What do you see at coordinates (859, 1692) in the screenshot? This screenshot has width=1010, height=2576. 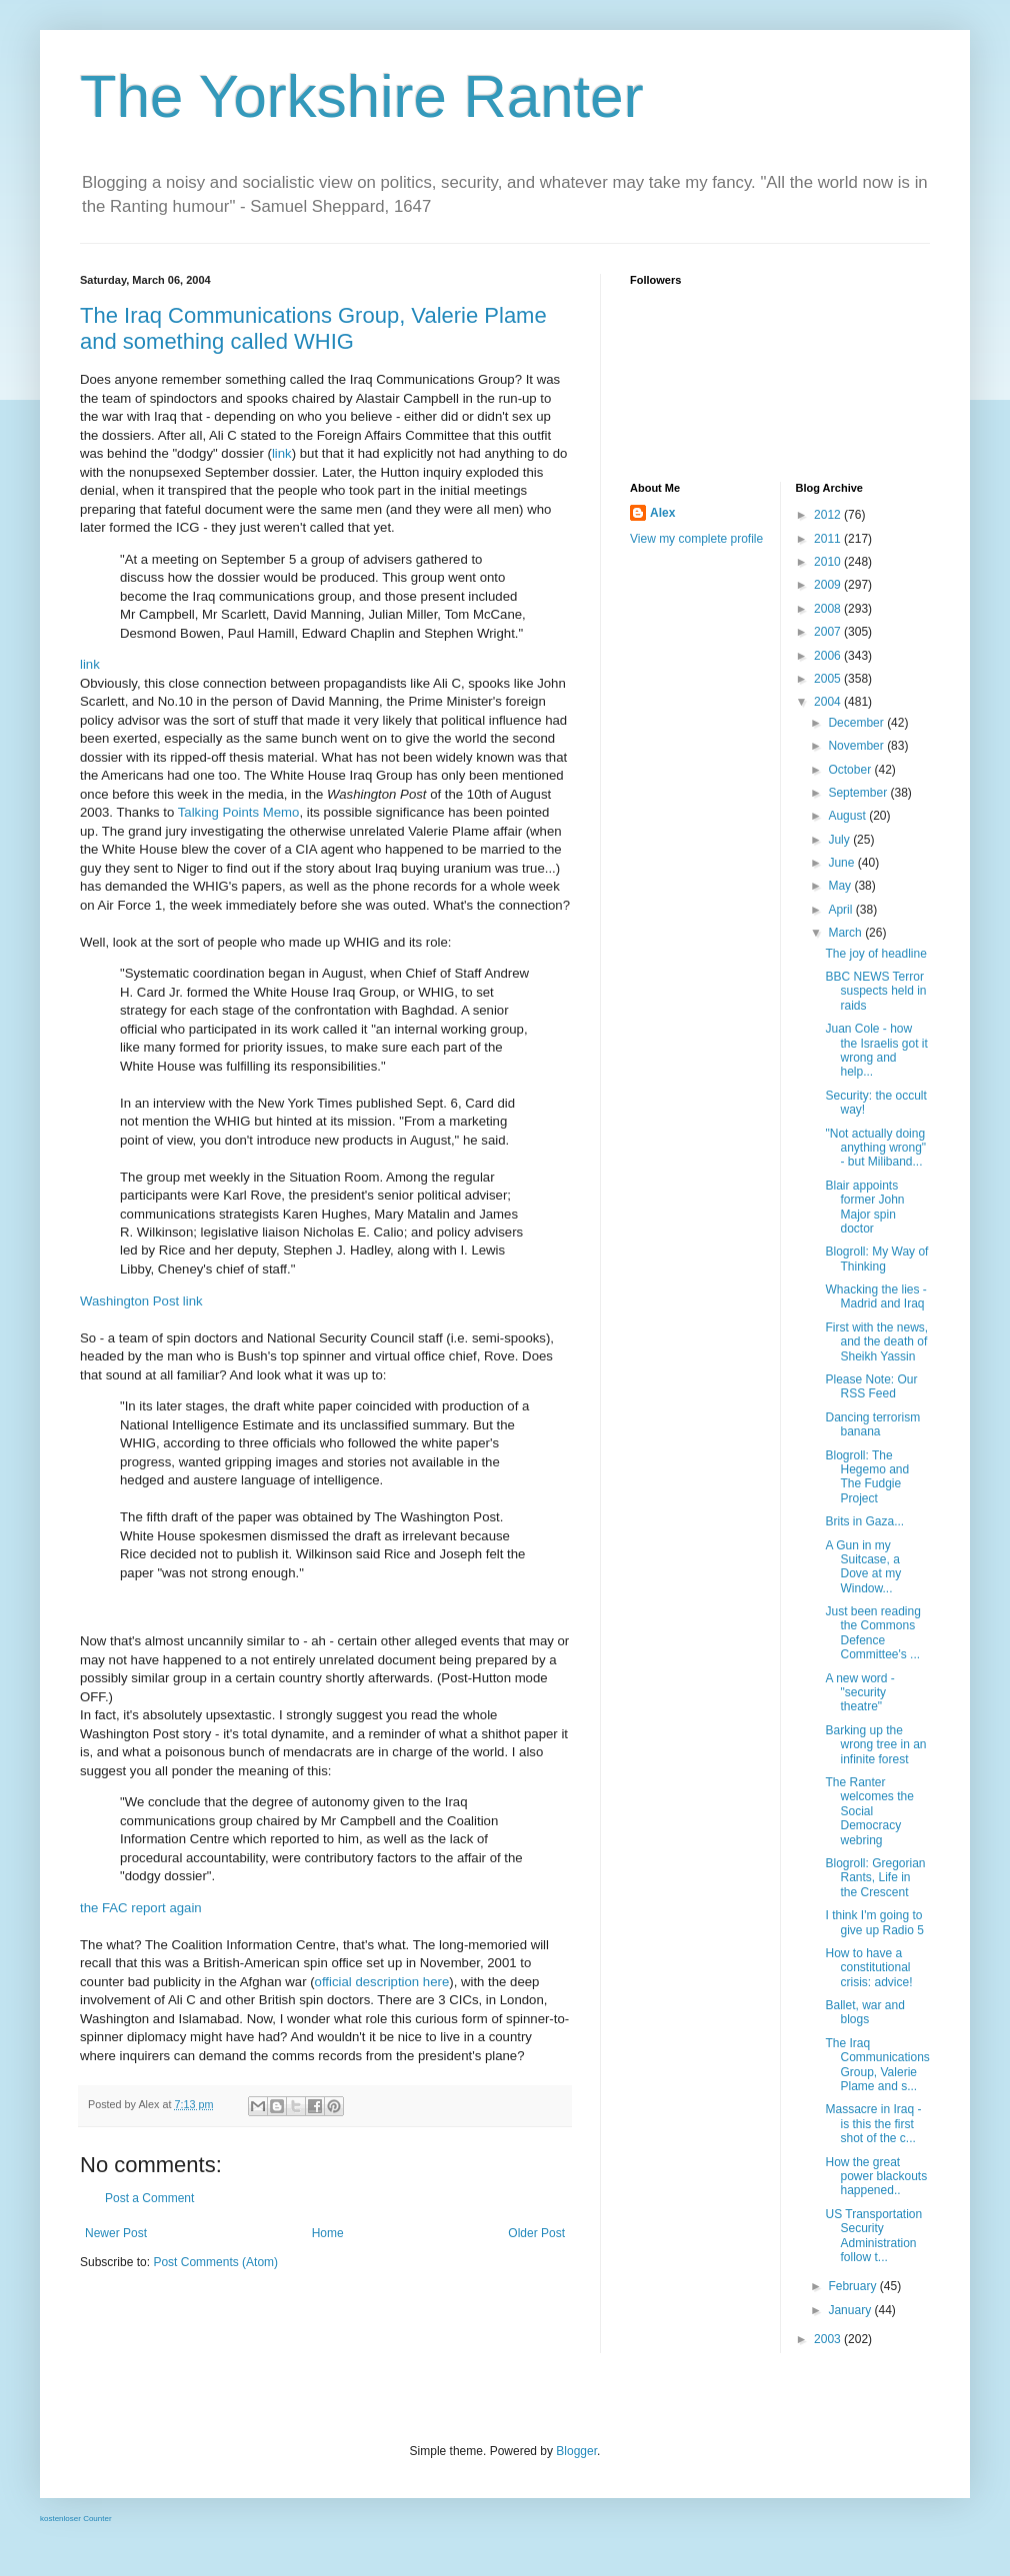 I see `A new word - "security theatre"` at bounding box center [859, 1692].